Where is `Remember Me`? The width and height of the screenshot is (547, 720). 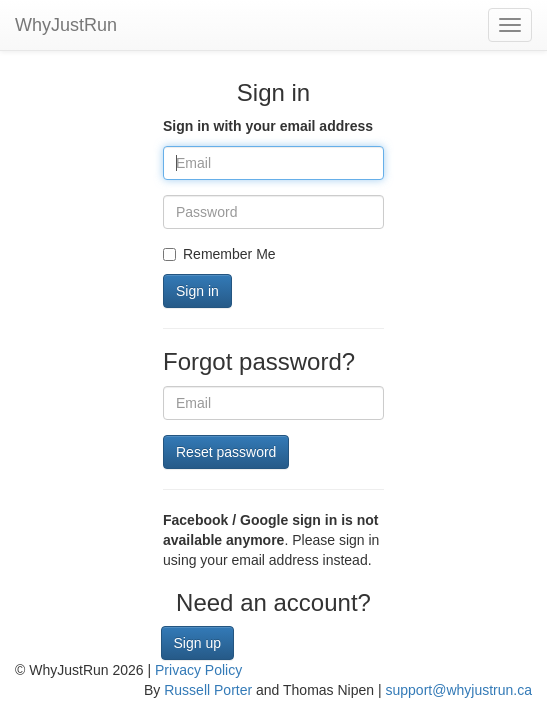 Remember Me is located at coordinates (219, 254).